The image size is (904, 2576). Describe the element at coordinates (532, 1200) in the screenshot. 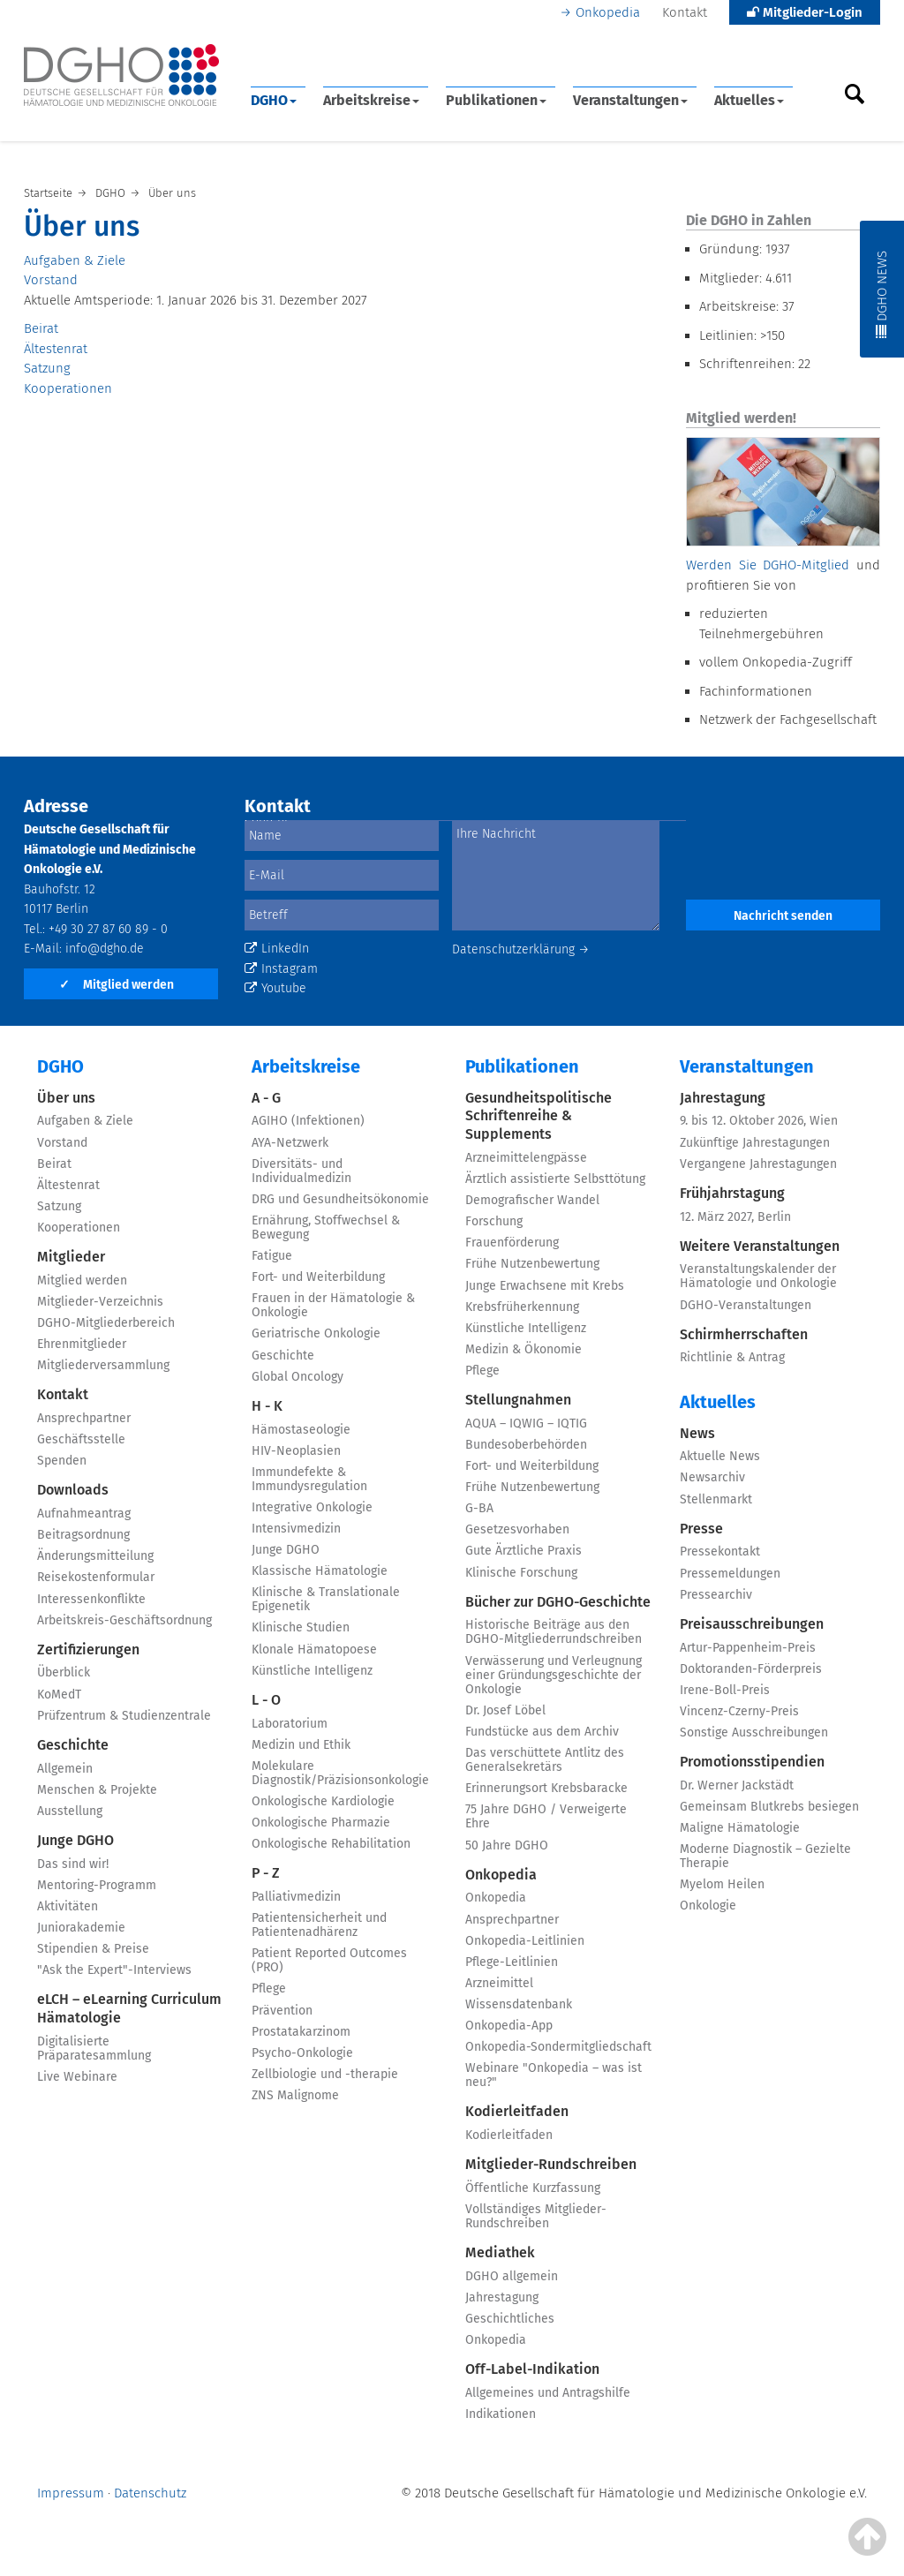

I see `Demografischer Wandel` at that location.